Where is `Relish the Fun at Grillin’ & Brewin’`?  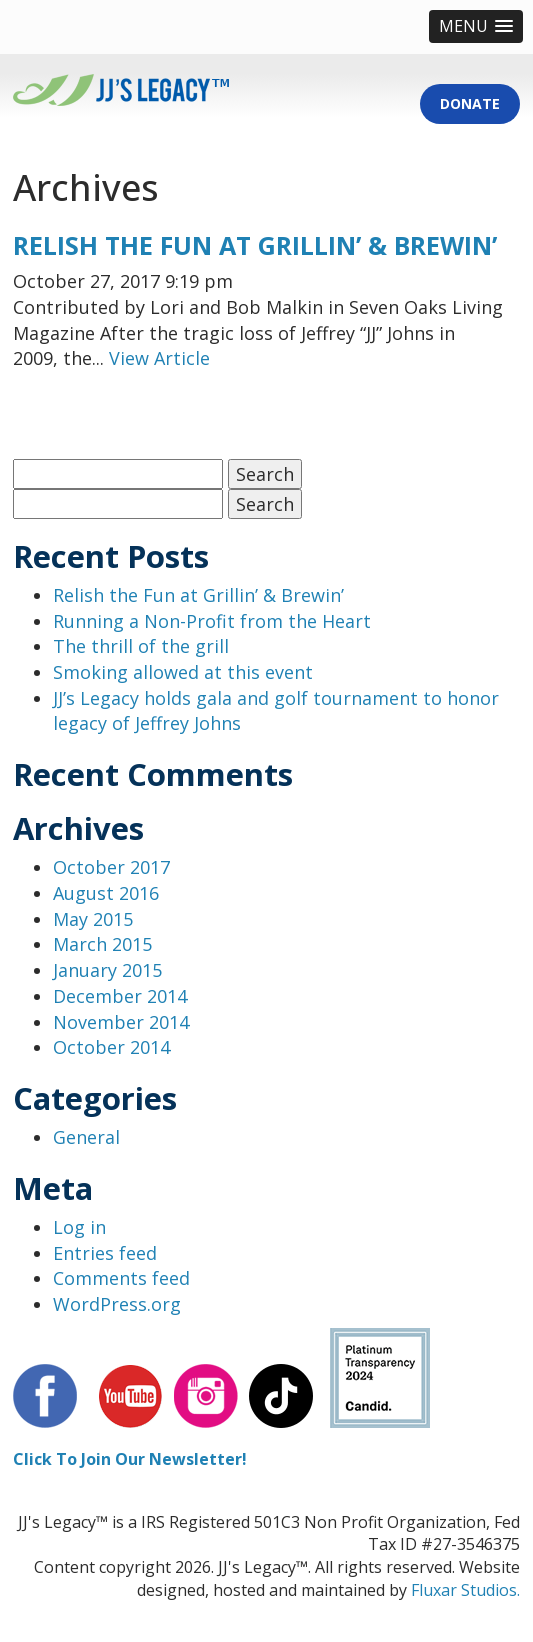
Relish the Fun at Grillin’ & Brewin’ is located at coordinates (255, 245).